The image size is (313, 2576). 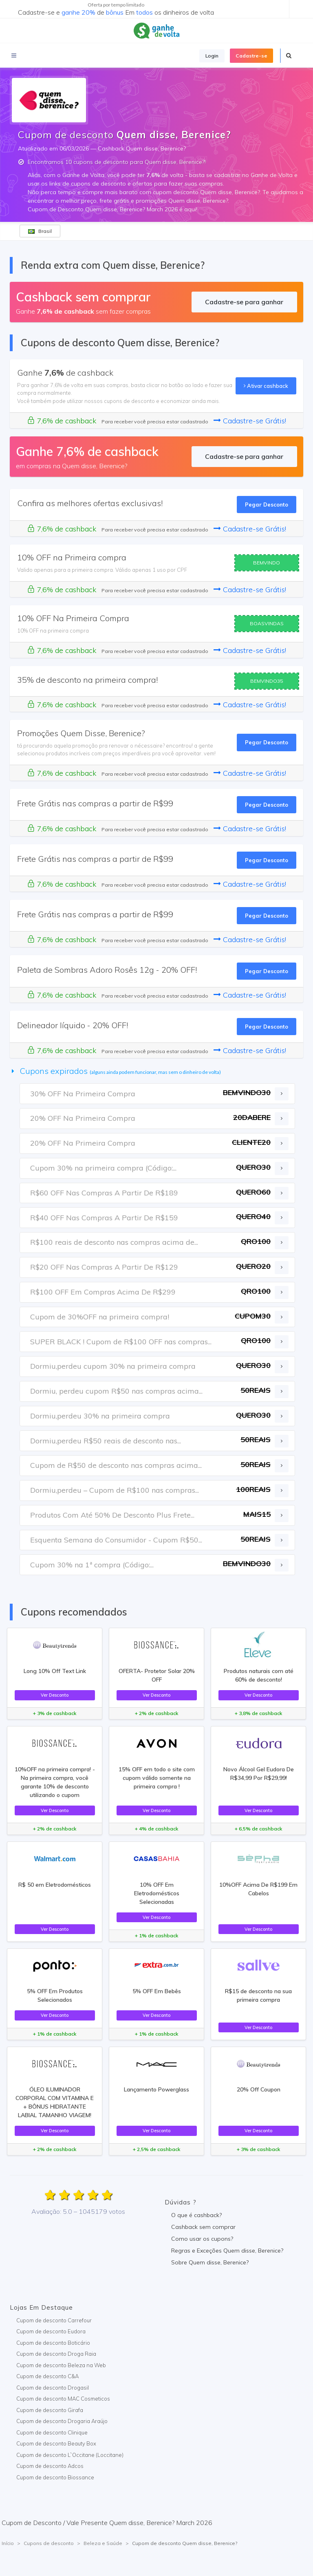 What do you see at coordinates (62, 2421) in the screenshot?
I see `Cupom de desconto Drogaria Araújo` at bounding box center [62, 2421].